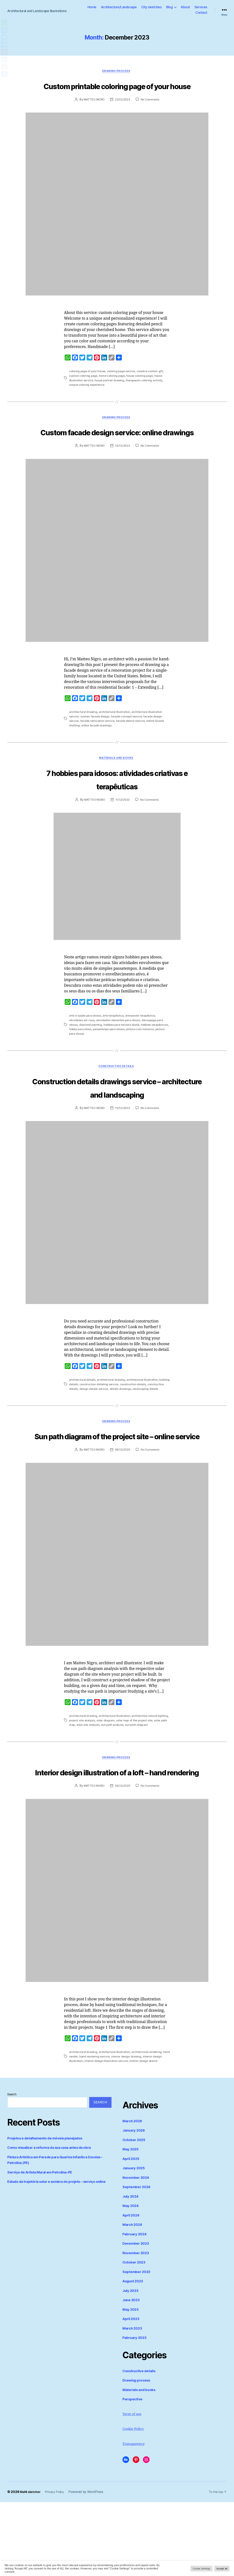  I want to click on Cookie Settings [button], so click(201, 2568).